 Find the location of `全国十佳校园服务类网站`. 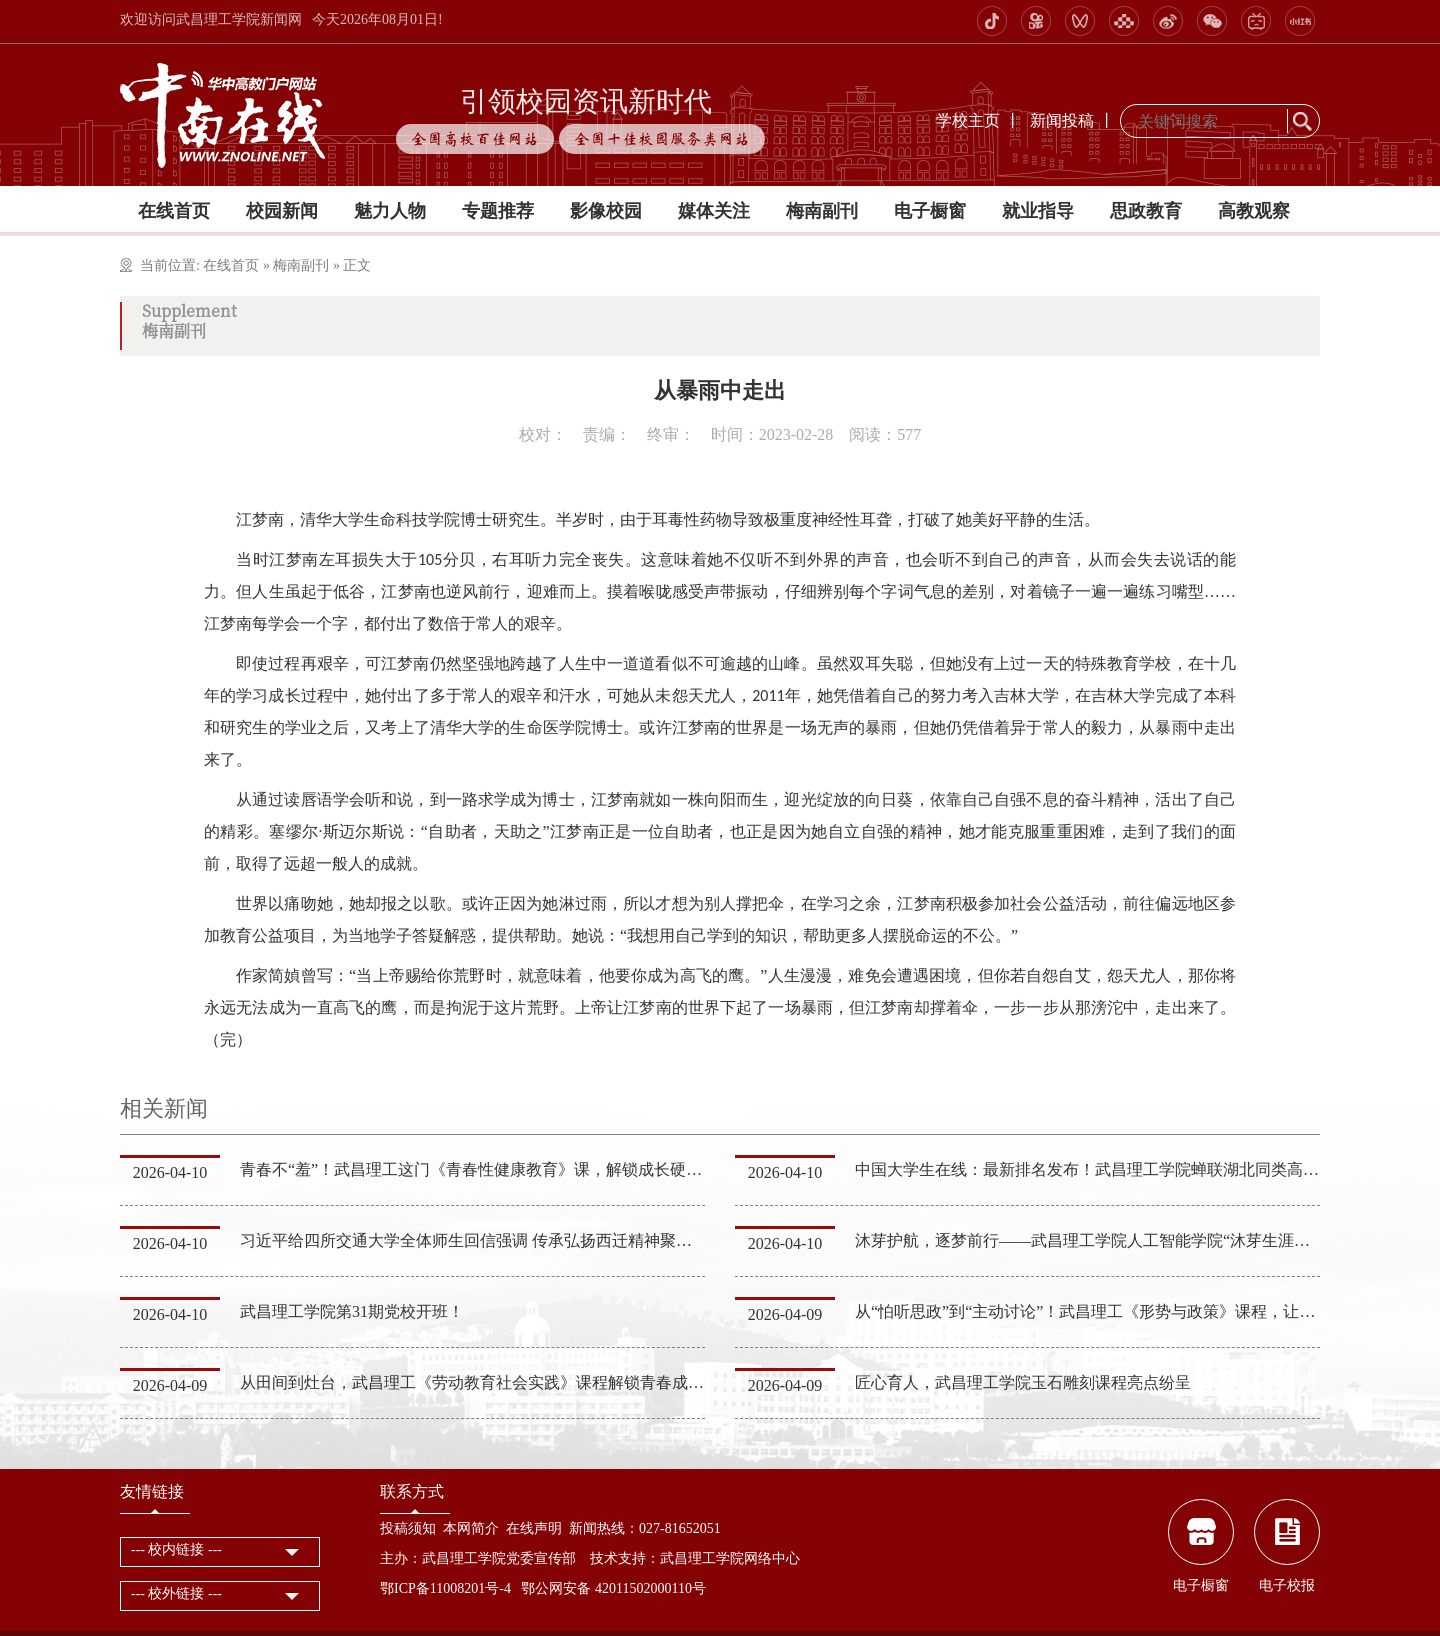

全国十佳校园服务类网站 is located at coordinates (662, 139).